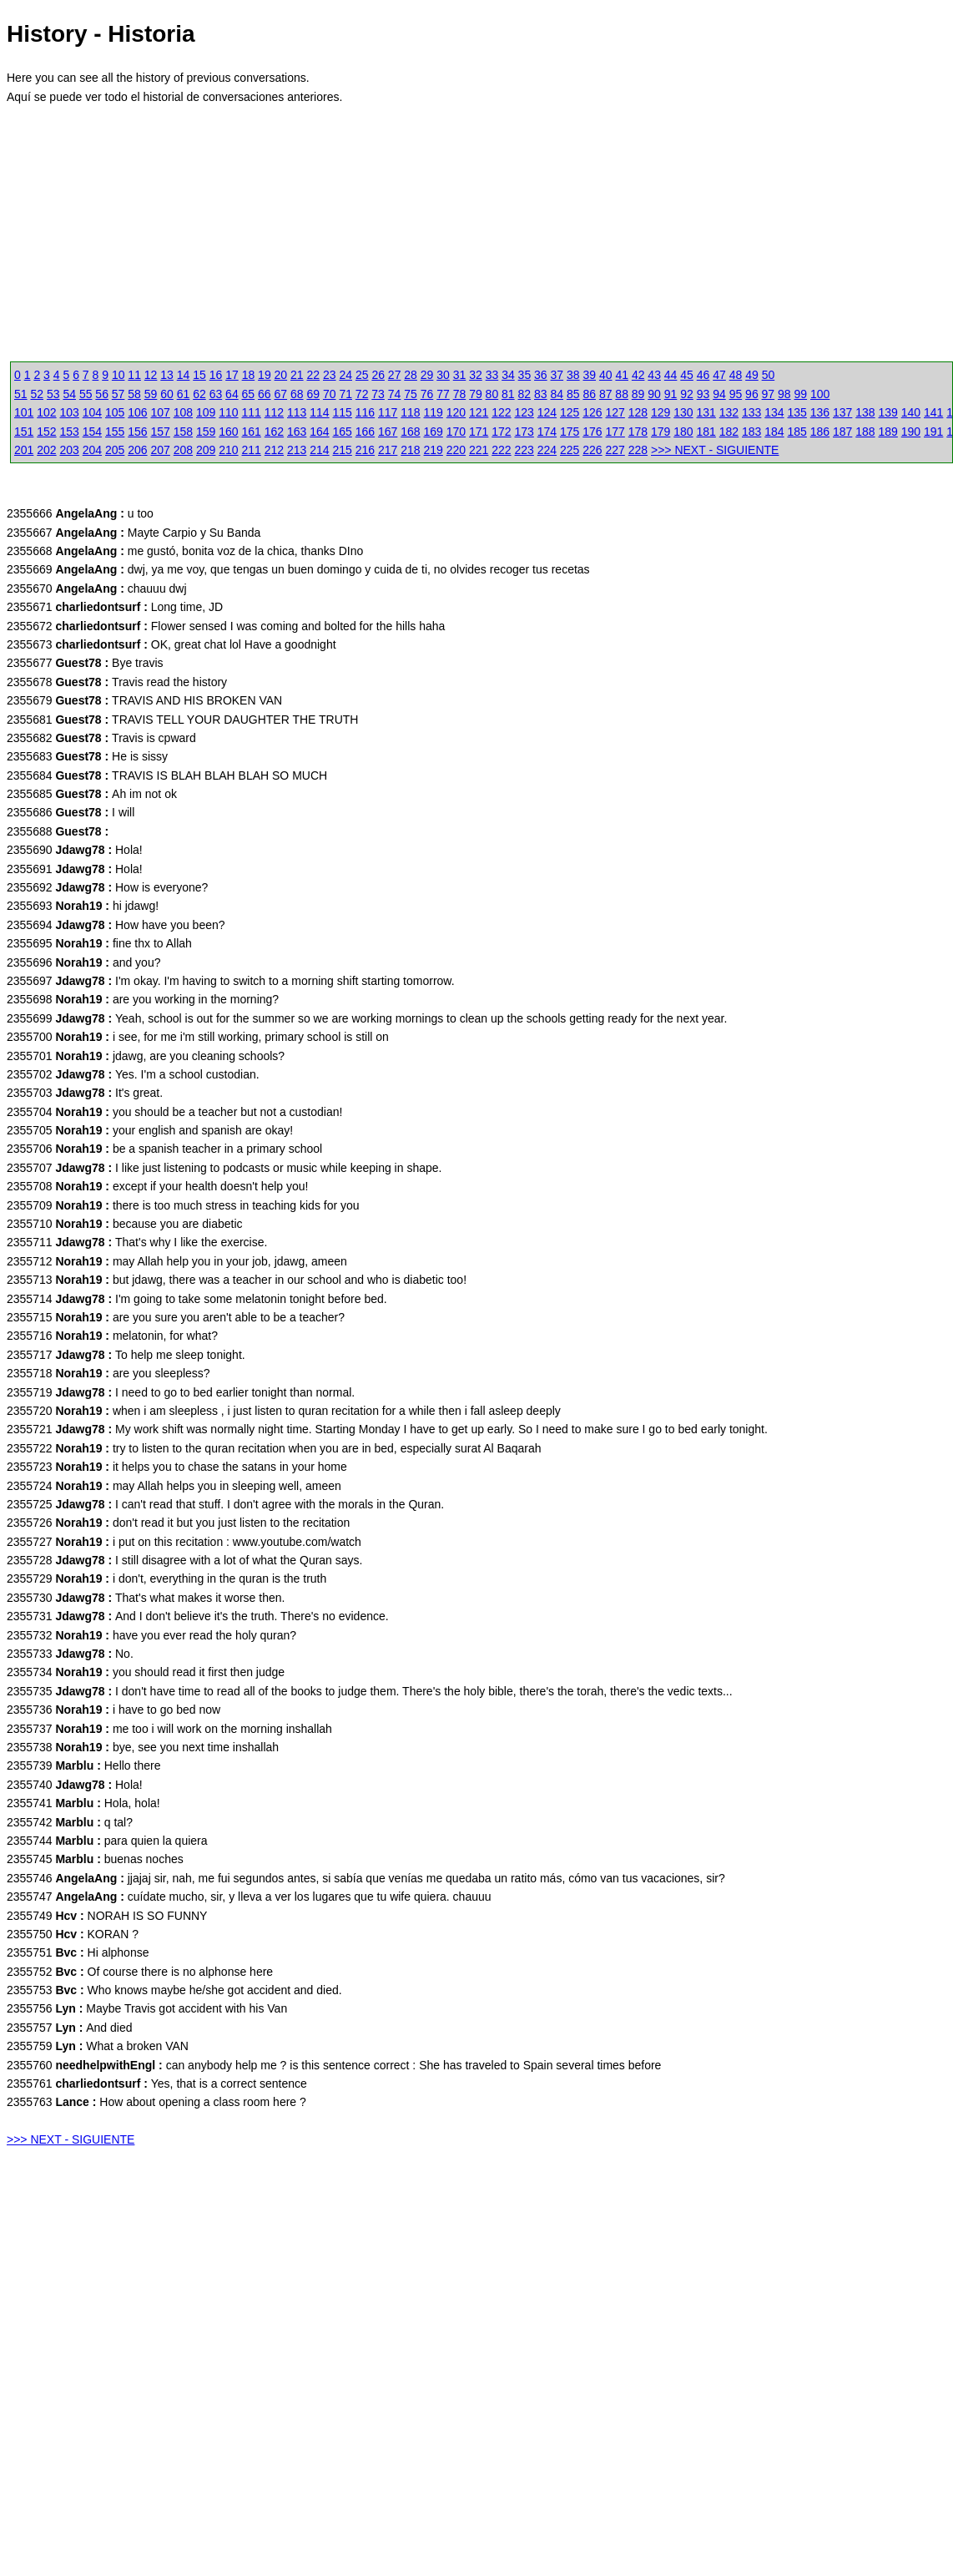 The width and height of the screenshot is (953, 2576). I want to click on 70, so click(329, 394).